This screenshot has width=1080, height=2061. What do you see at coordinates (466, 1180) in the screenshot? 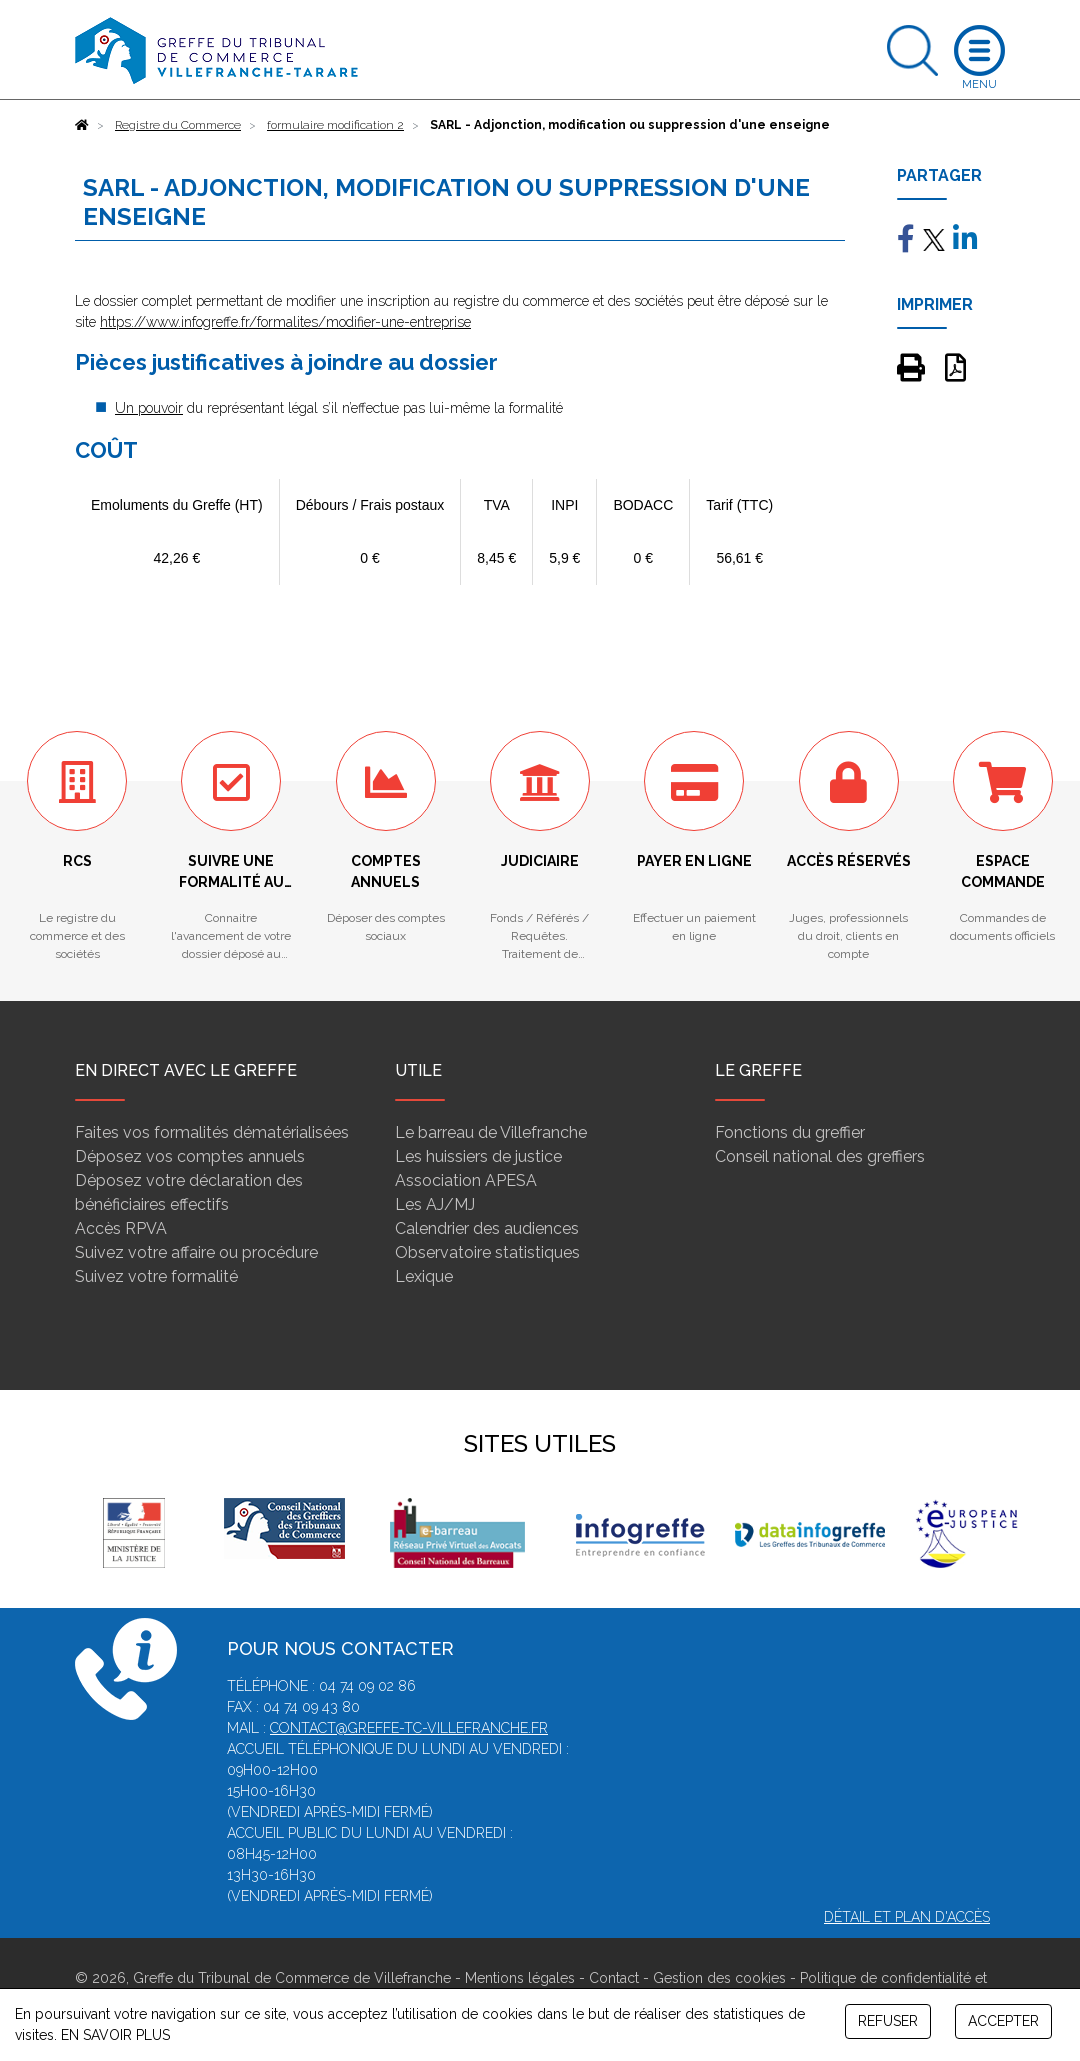
I see `Association APESA` at bounding box center [466, 1180].